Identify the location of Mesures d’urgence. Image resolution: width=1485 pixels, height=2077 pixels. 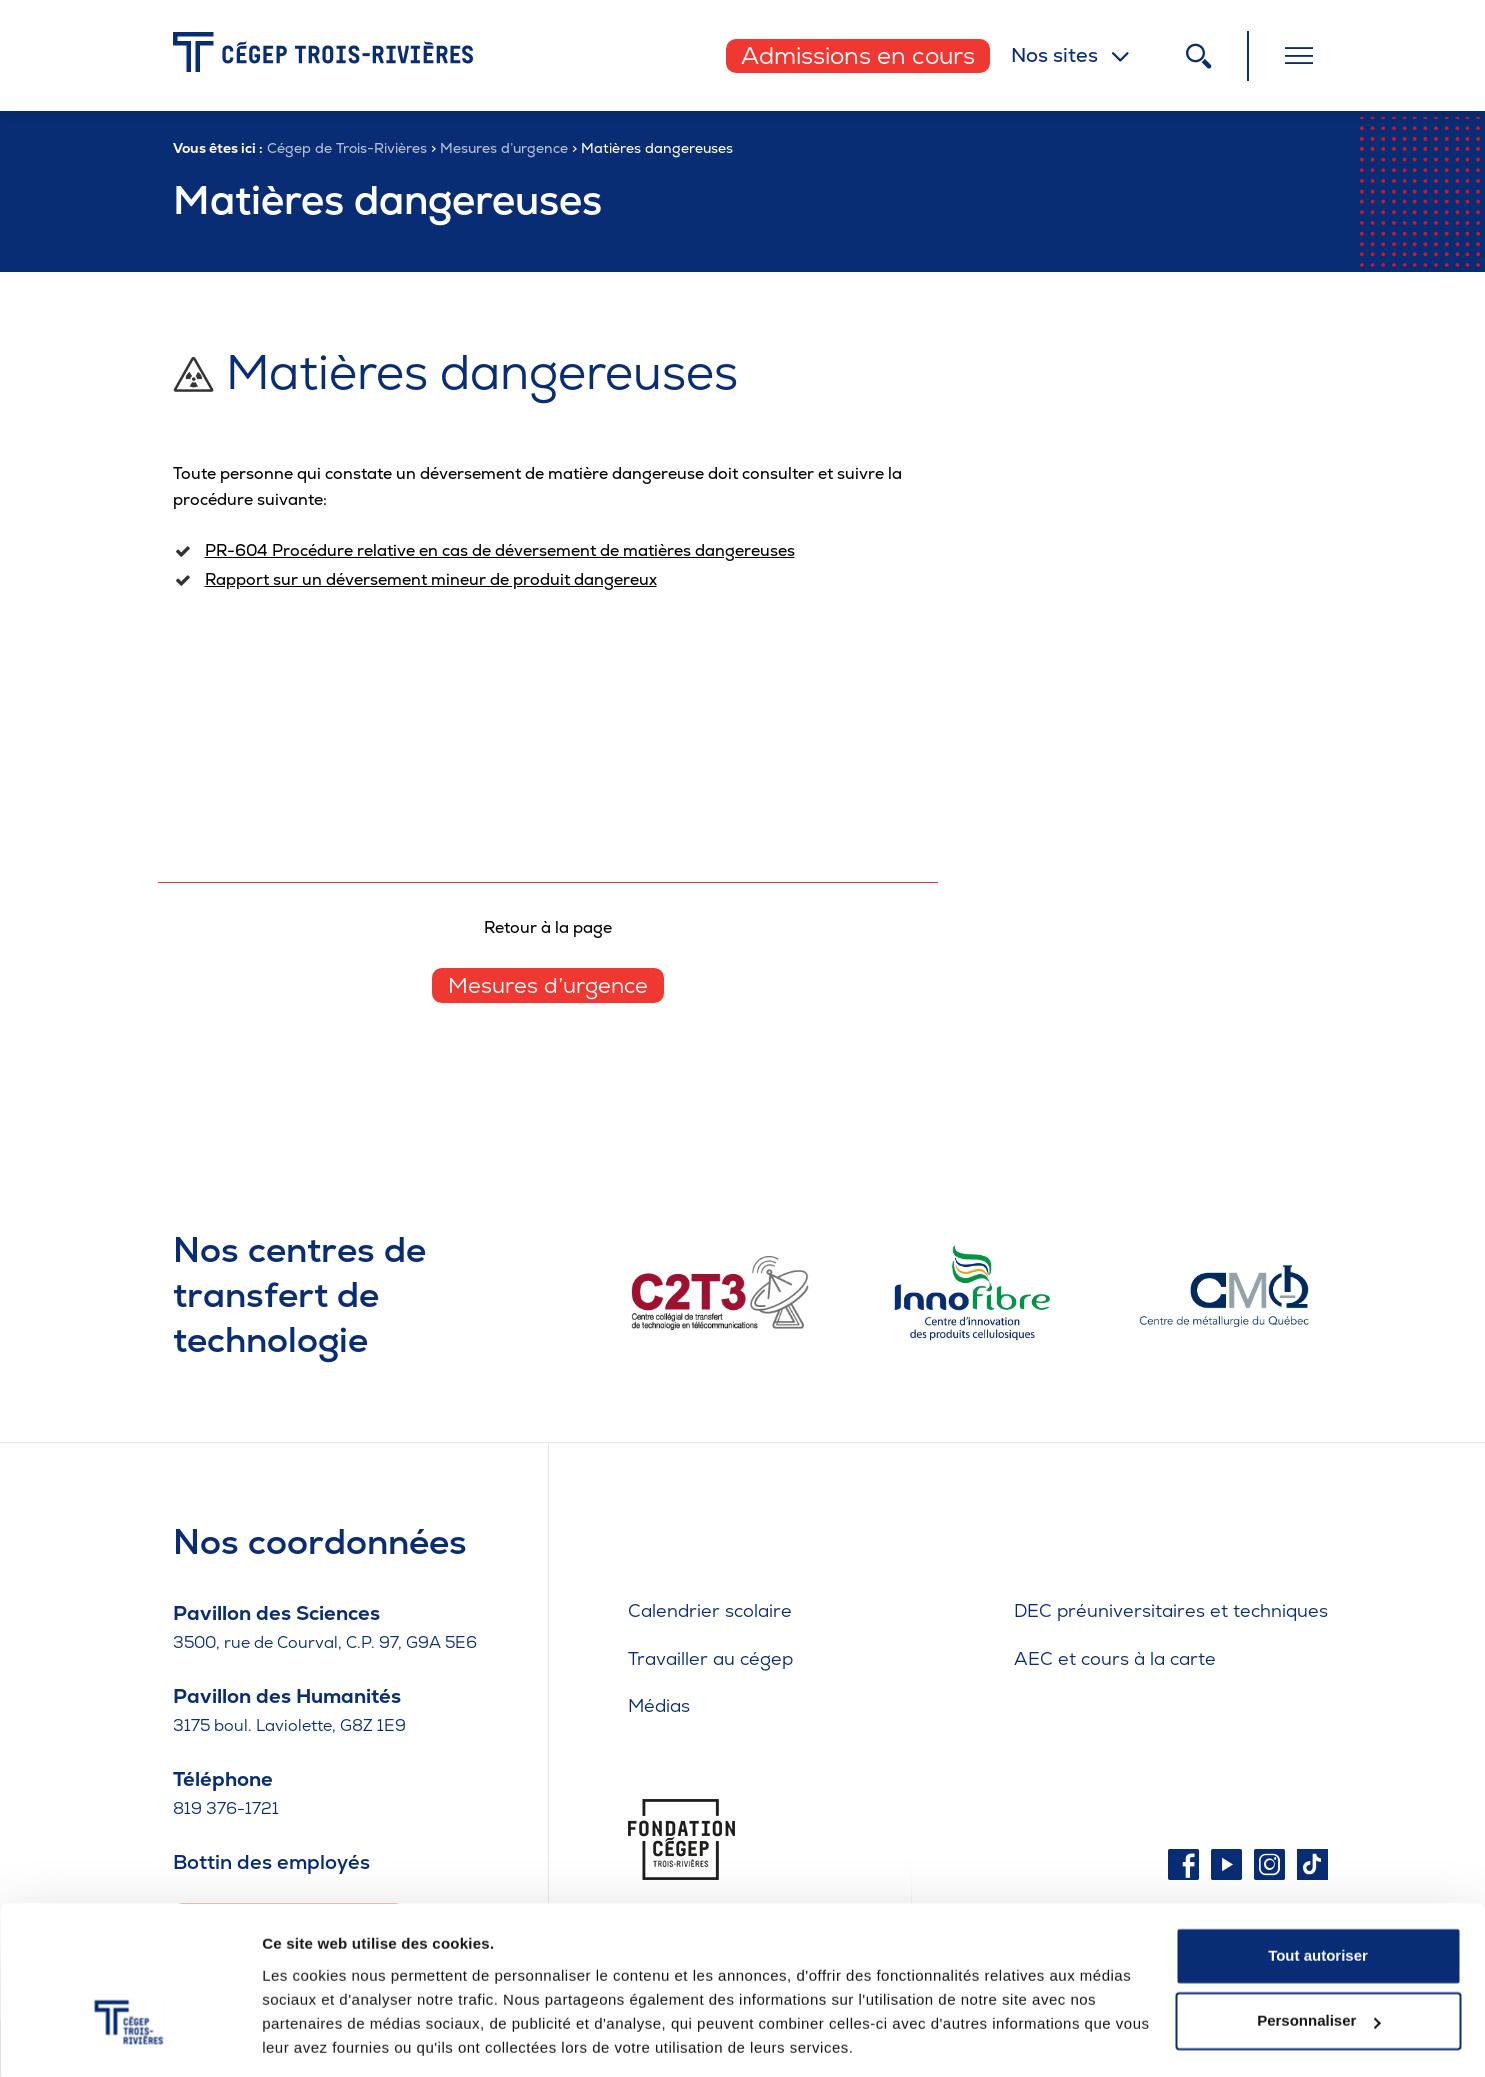
(504, 148).